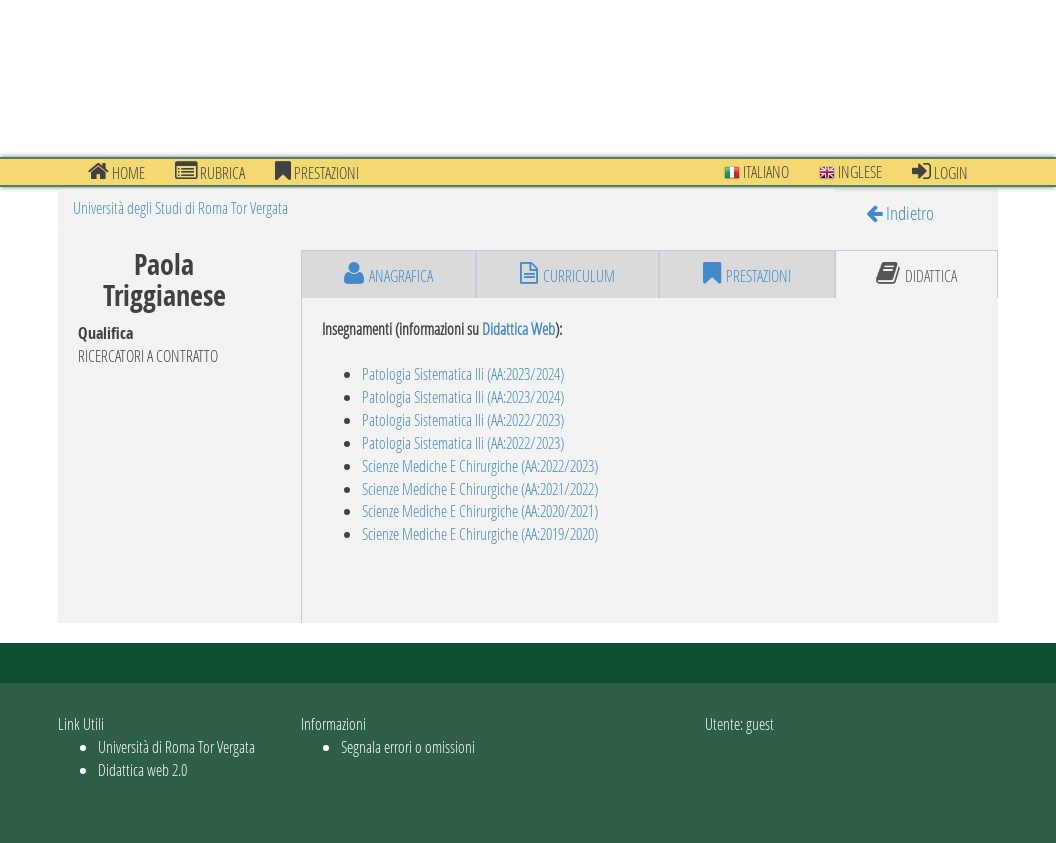 Image resolution: width=1056 pixels, height=843 pixels. Describe the element at coordinates (900, 212) in the screenshot. I see `Indietro` at that location.